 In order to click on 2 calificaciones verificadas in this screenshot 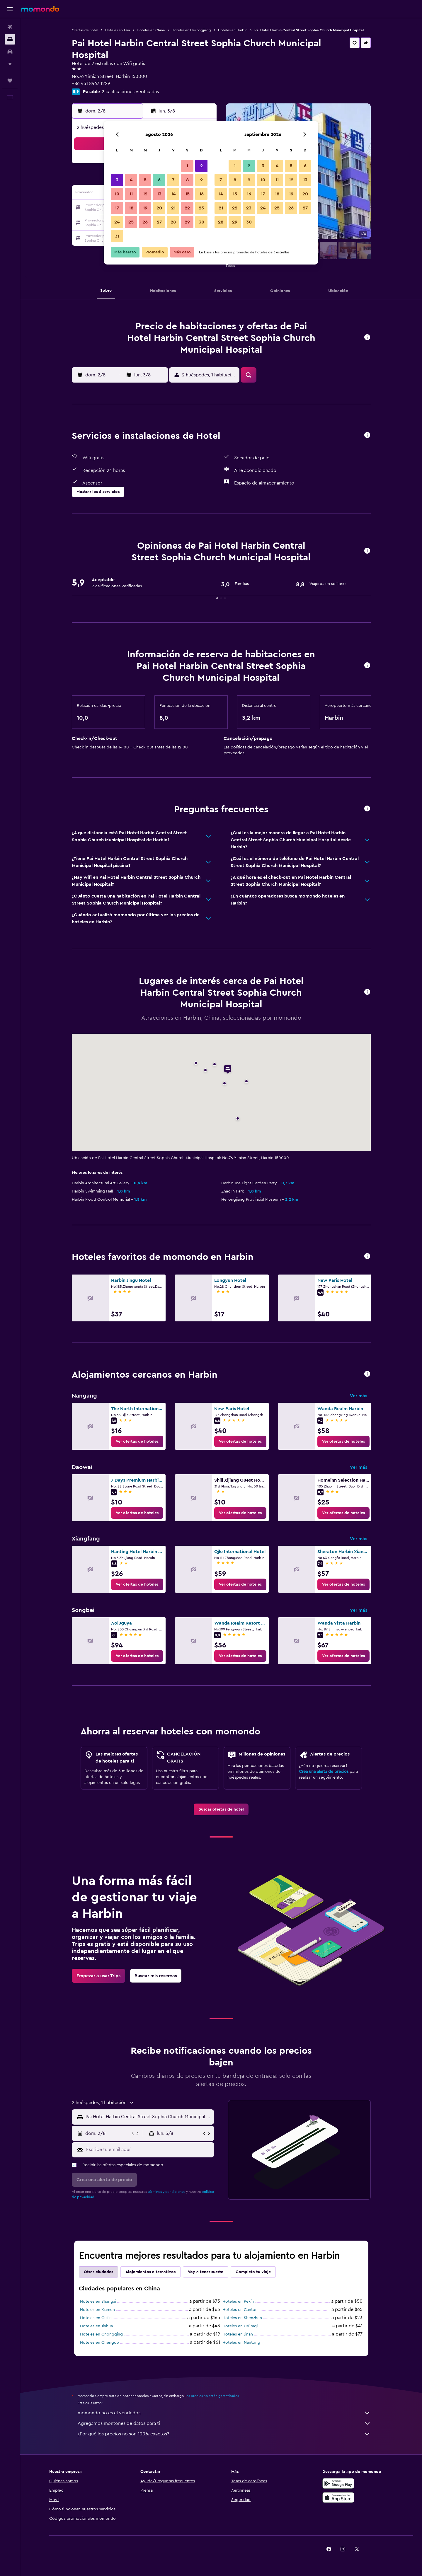, I will do `click(130, 91)`.